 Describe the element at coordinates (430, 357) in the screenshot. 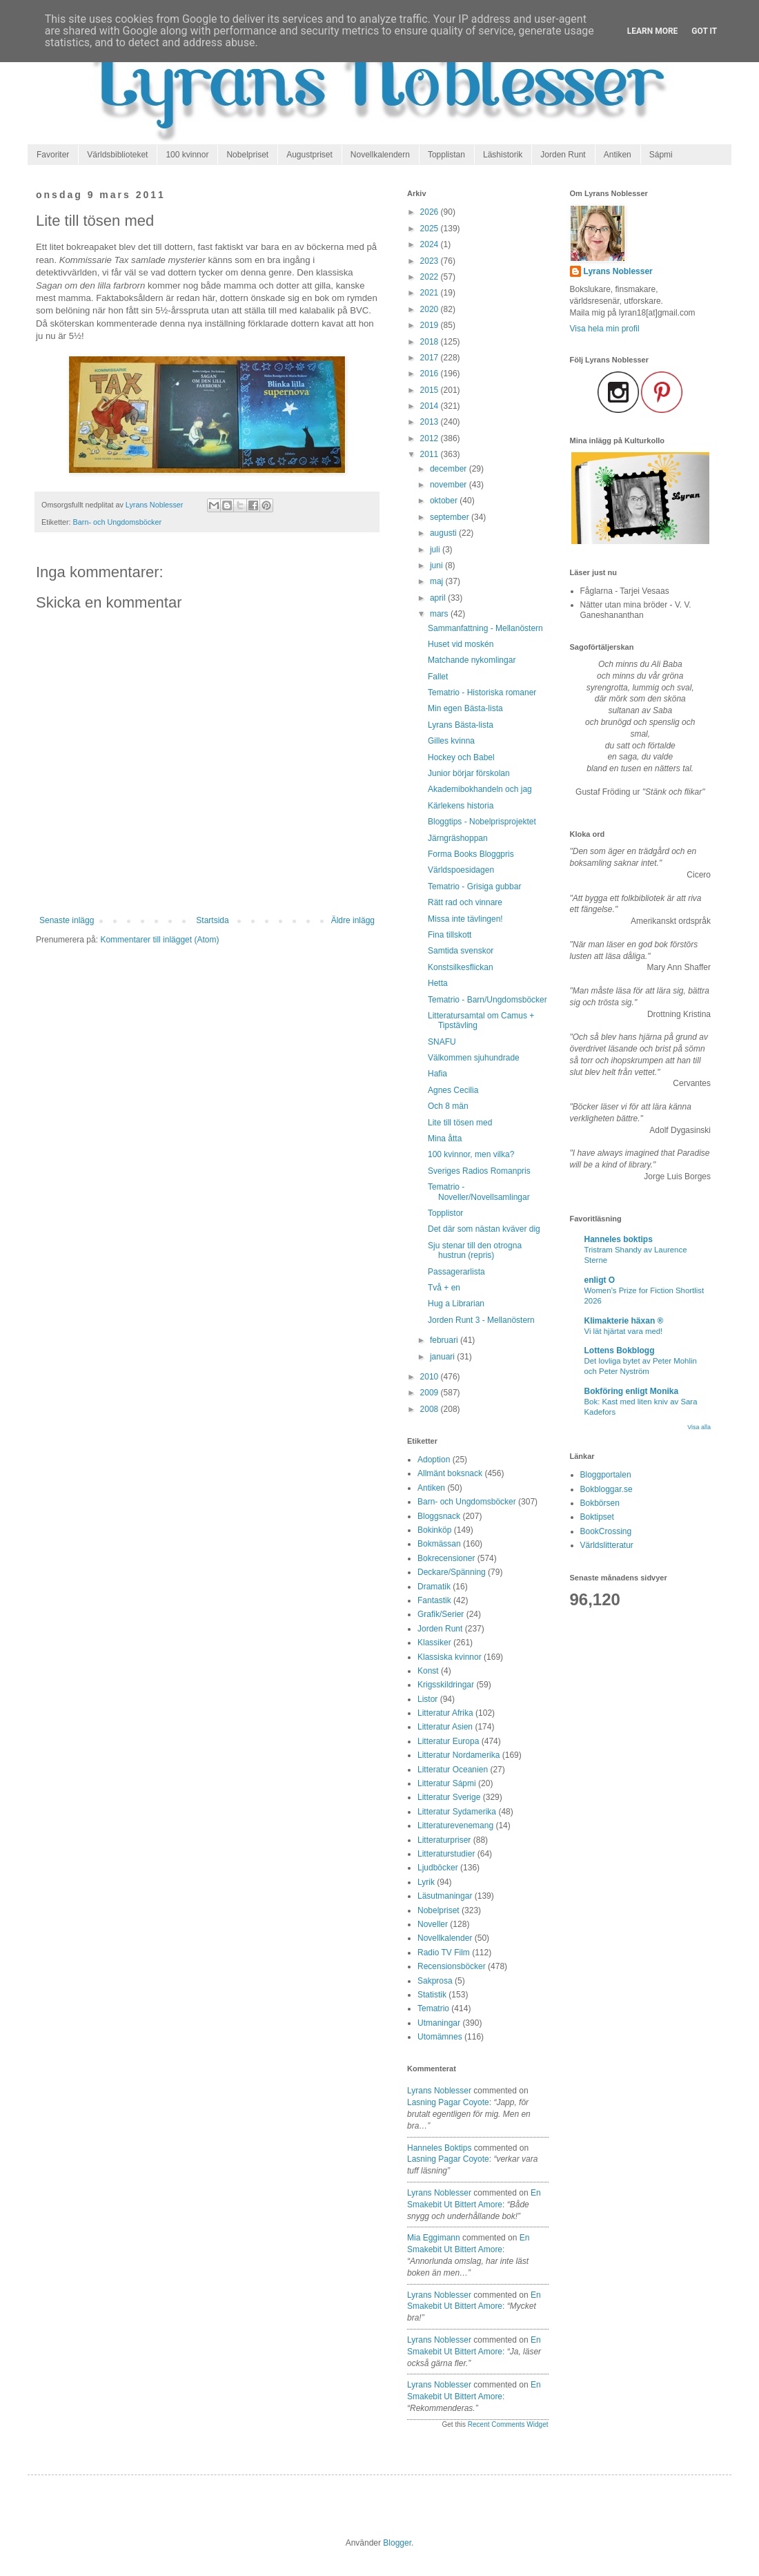

I see `2017` at that location.